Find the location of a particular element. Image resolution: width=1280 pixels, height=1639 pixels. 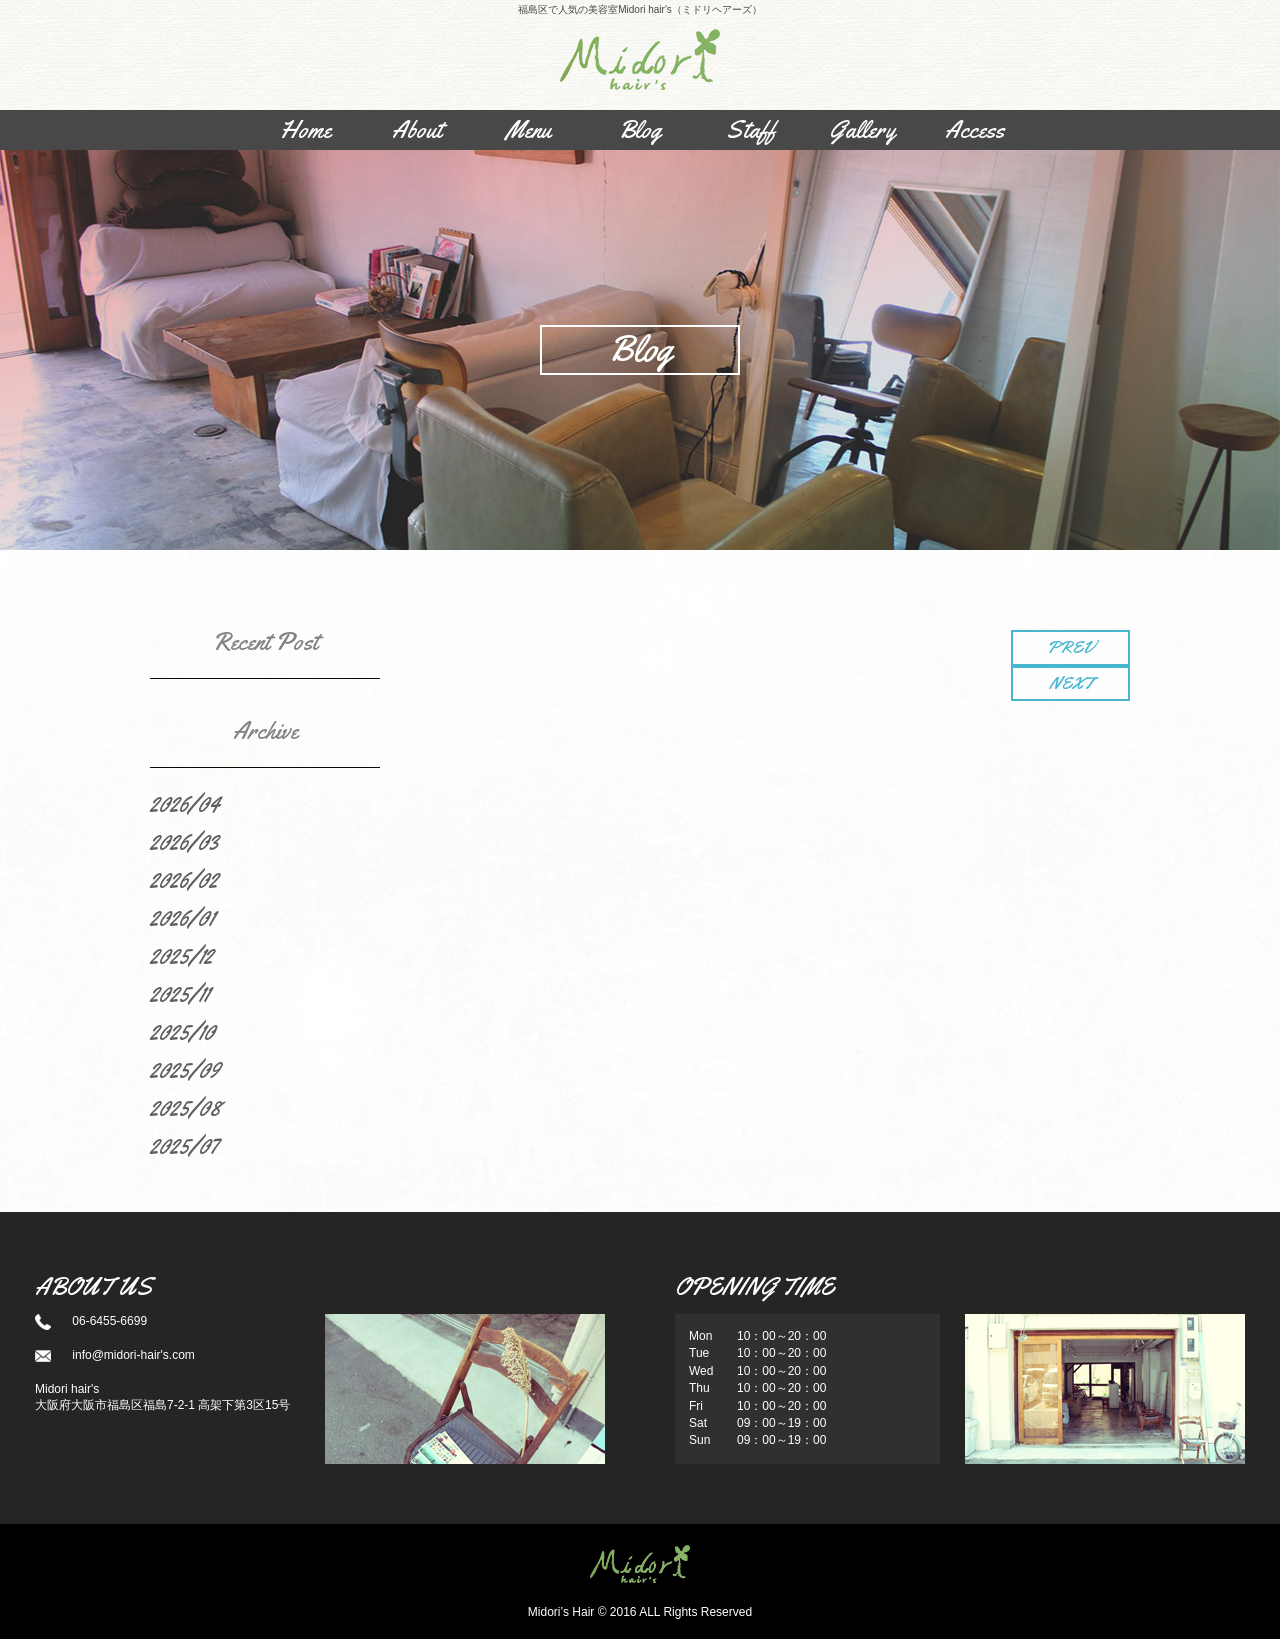

2025/12 is located at coordinates (181, 956).